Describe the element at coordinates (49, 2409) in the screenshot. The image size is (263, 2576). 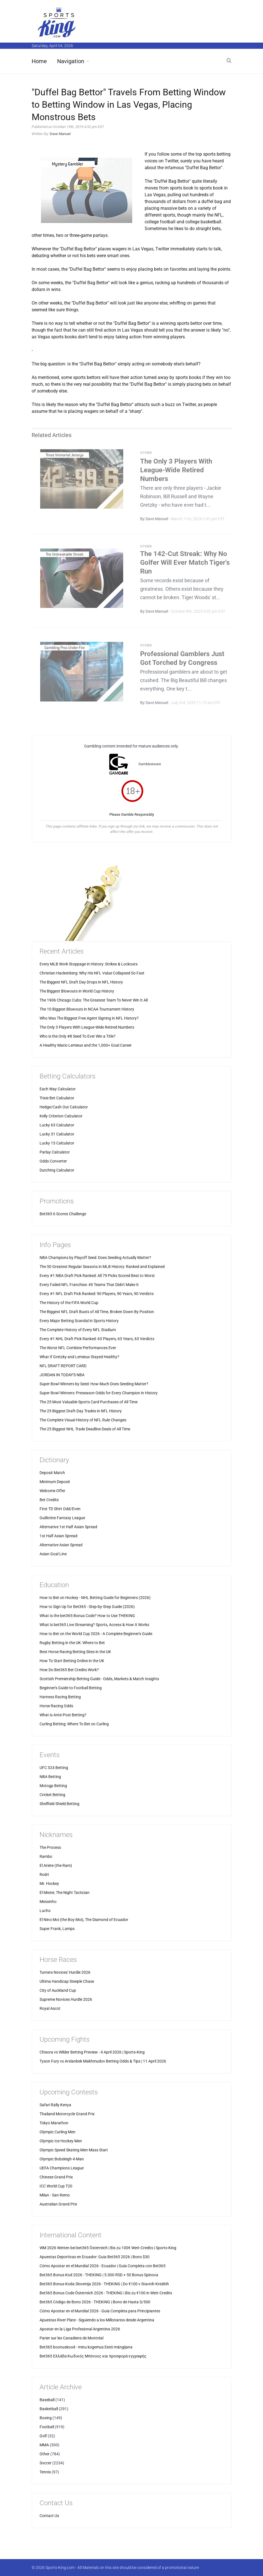
I see `Basketball` at that location.